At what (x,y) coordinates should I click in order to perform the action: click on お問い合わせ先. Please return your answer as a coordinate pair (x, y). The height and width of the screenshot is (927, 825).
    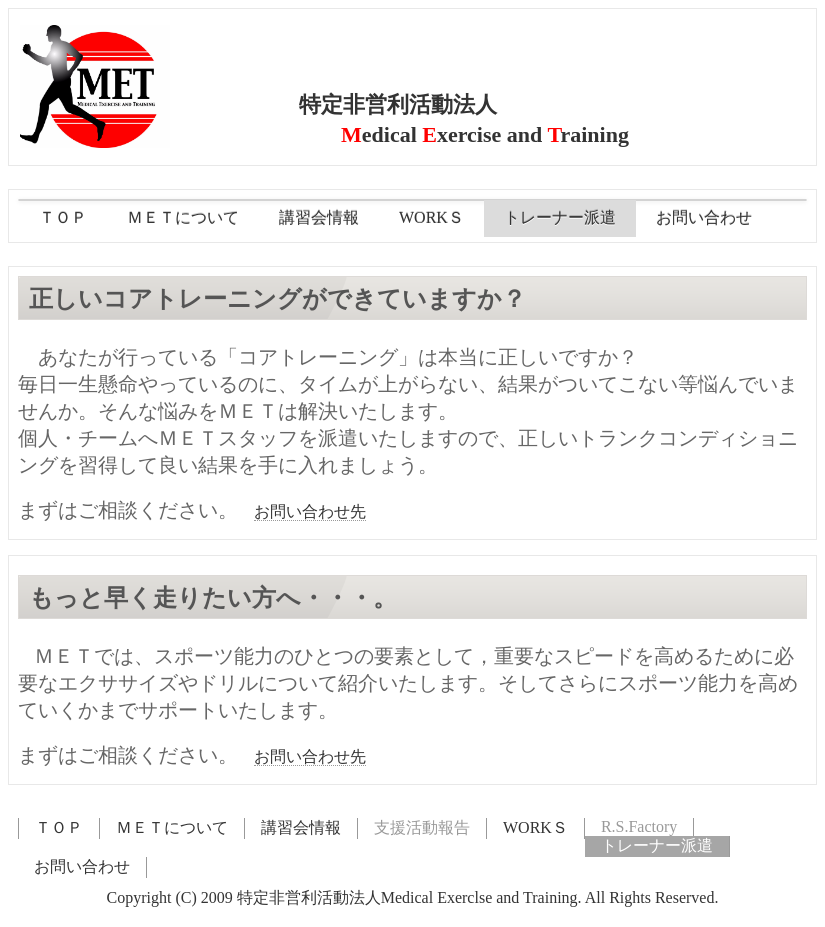
    Looking at the image, I should click on (310, 511).